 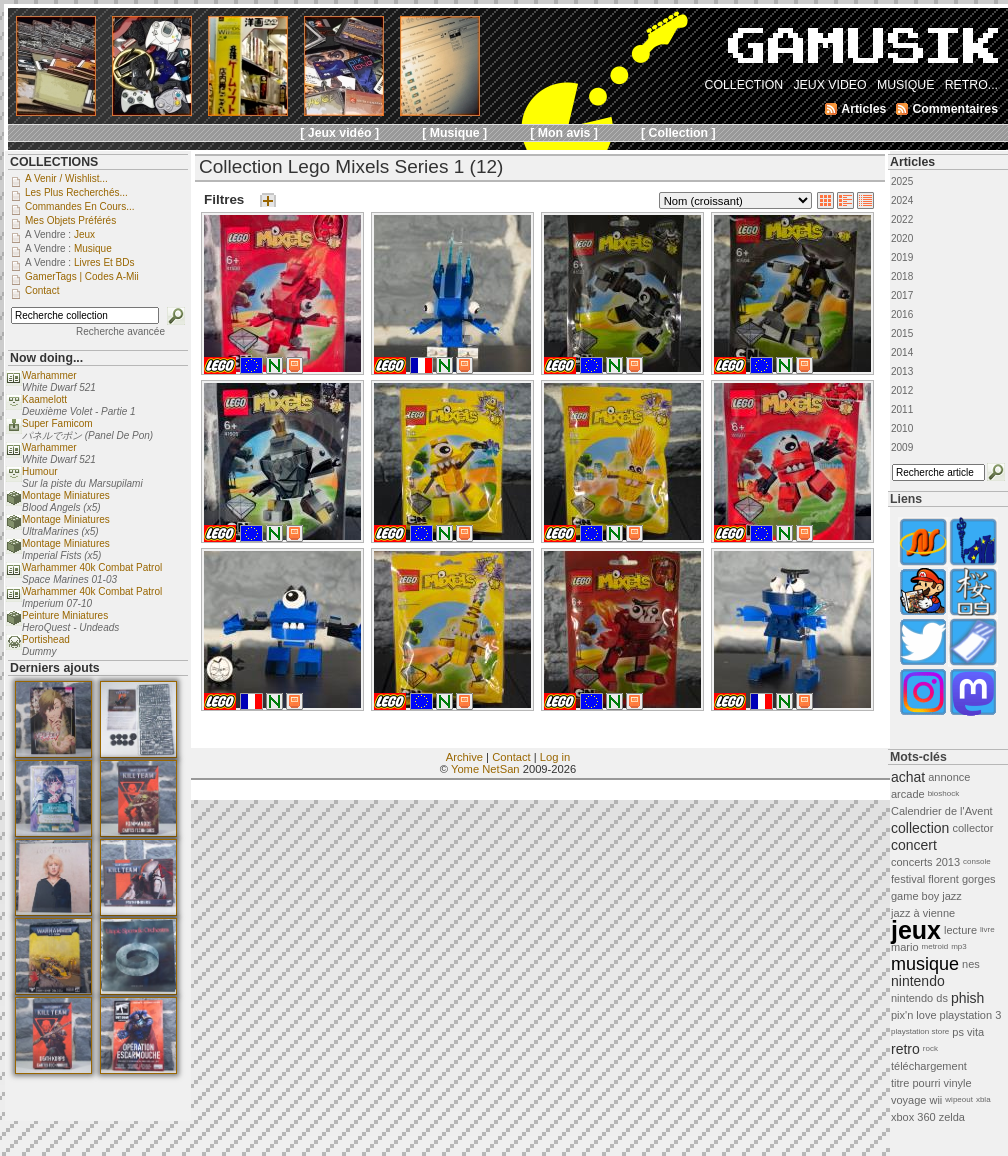 What do you see at coordinates (49, 375) in the screenshot?
I see `Warhammer` at bounding box center [49, 375].